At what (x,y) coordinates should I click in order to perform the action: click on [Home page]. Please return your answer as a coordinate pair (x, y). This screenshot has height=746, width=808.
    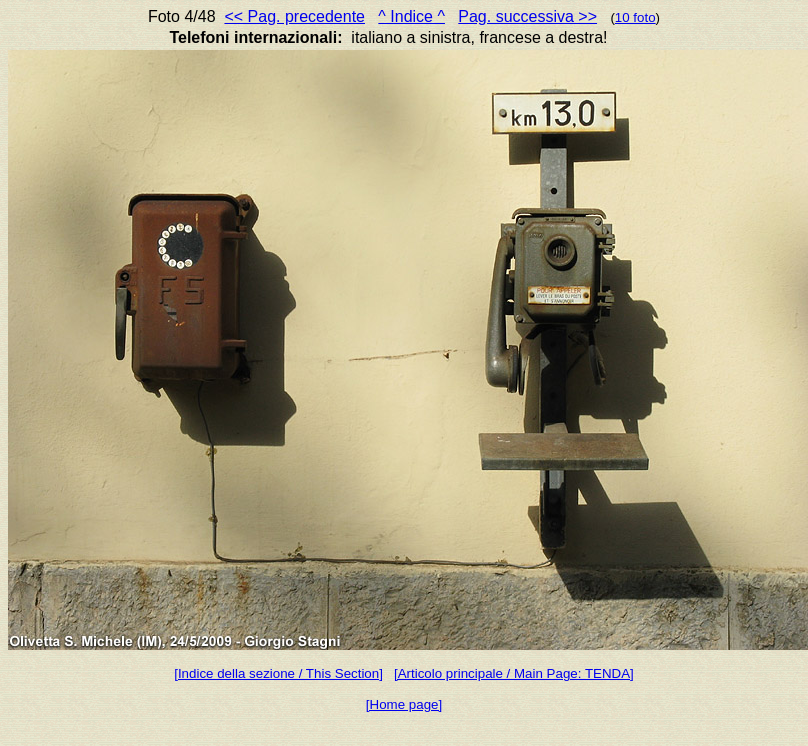
    Looking at the image, I should click on (404, 704).